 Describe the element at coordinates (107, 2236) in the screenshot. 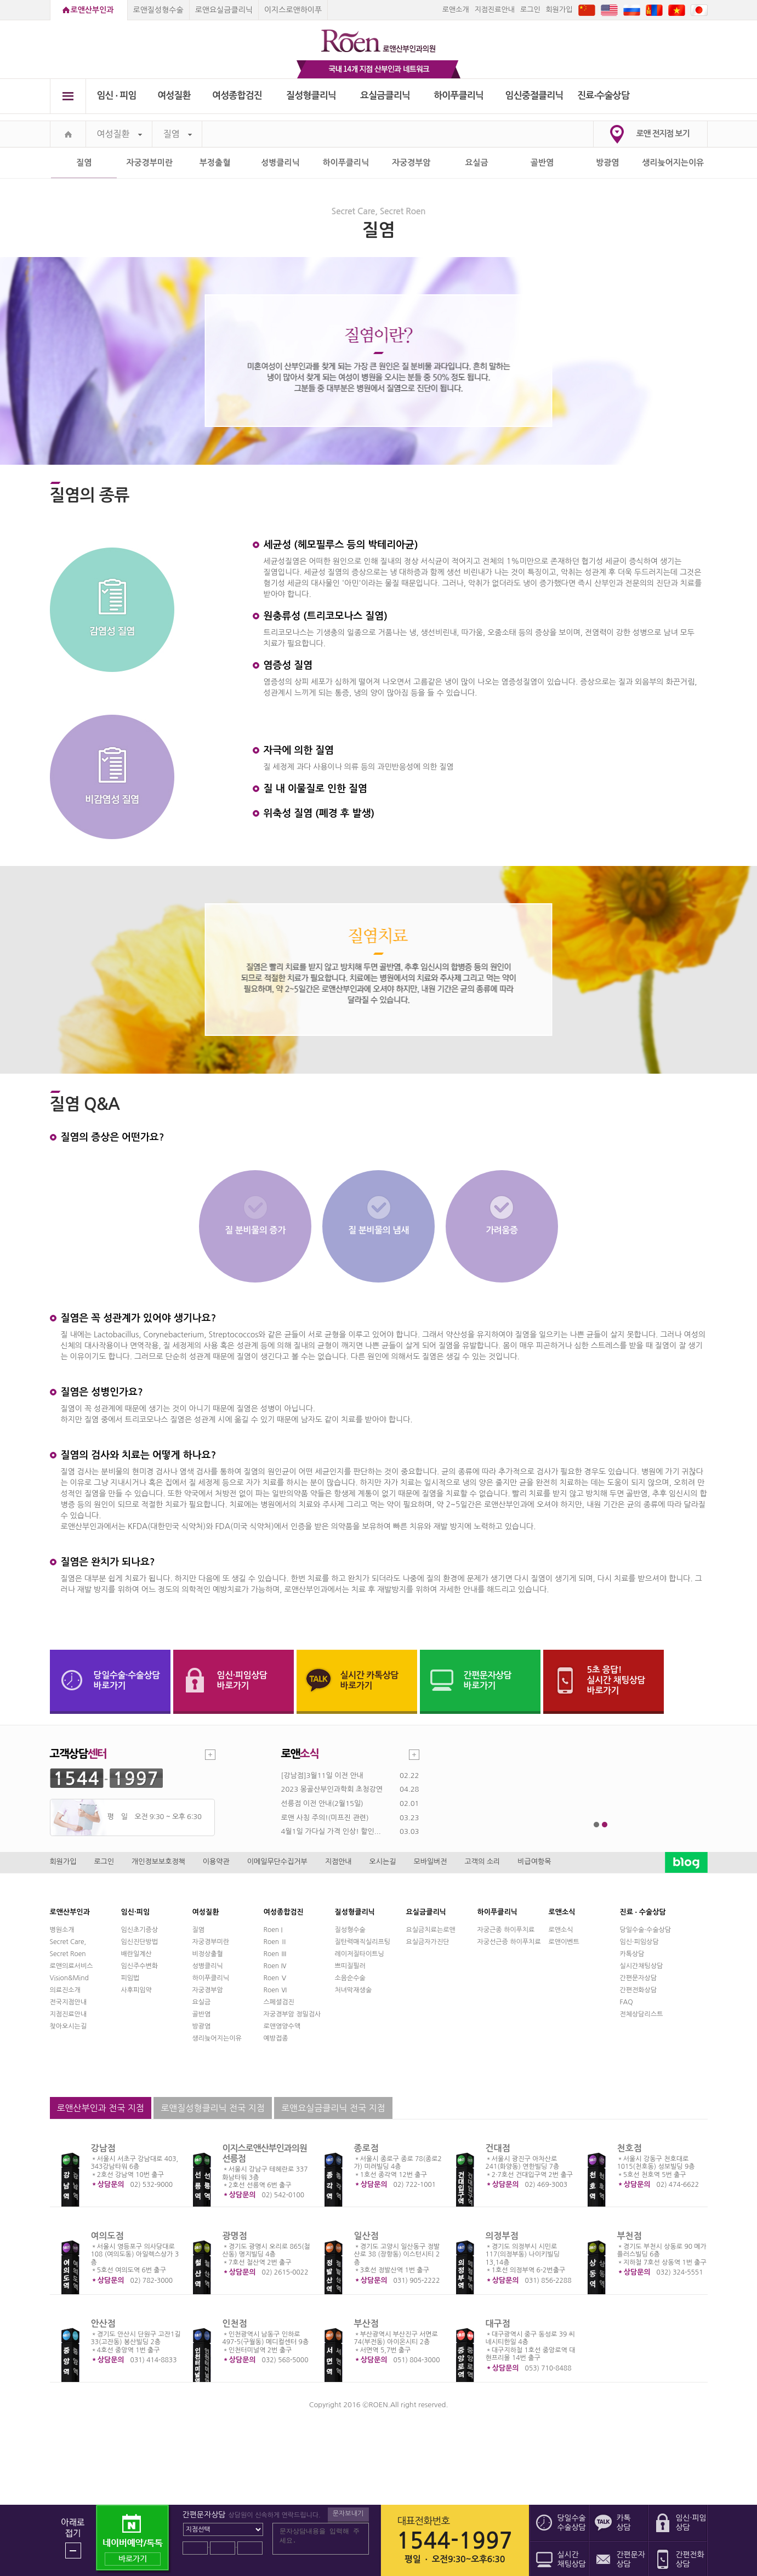

I see `여의도점` at that location.